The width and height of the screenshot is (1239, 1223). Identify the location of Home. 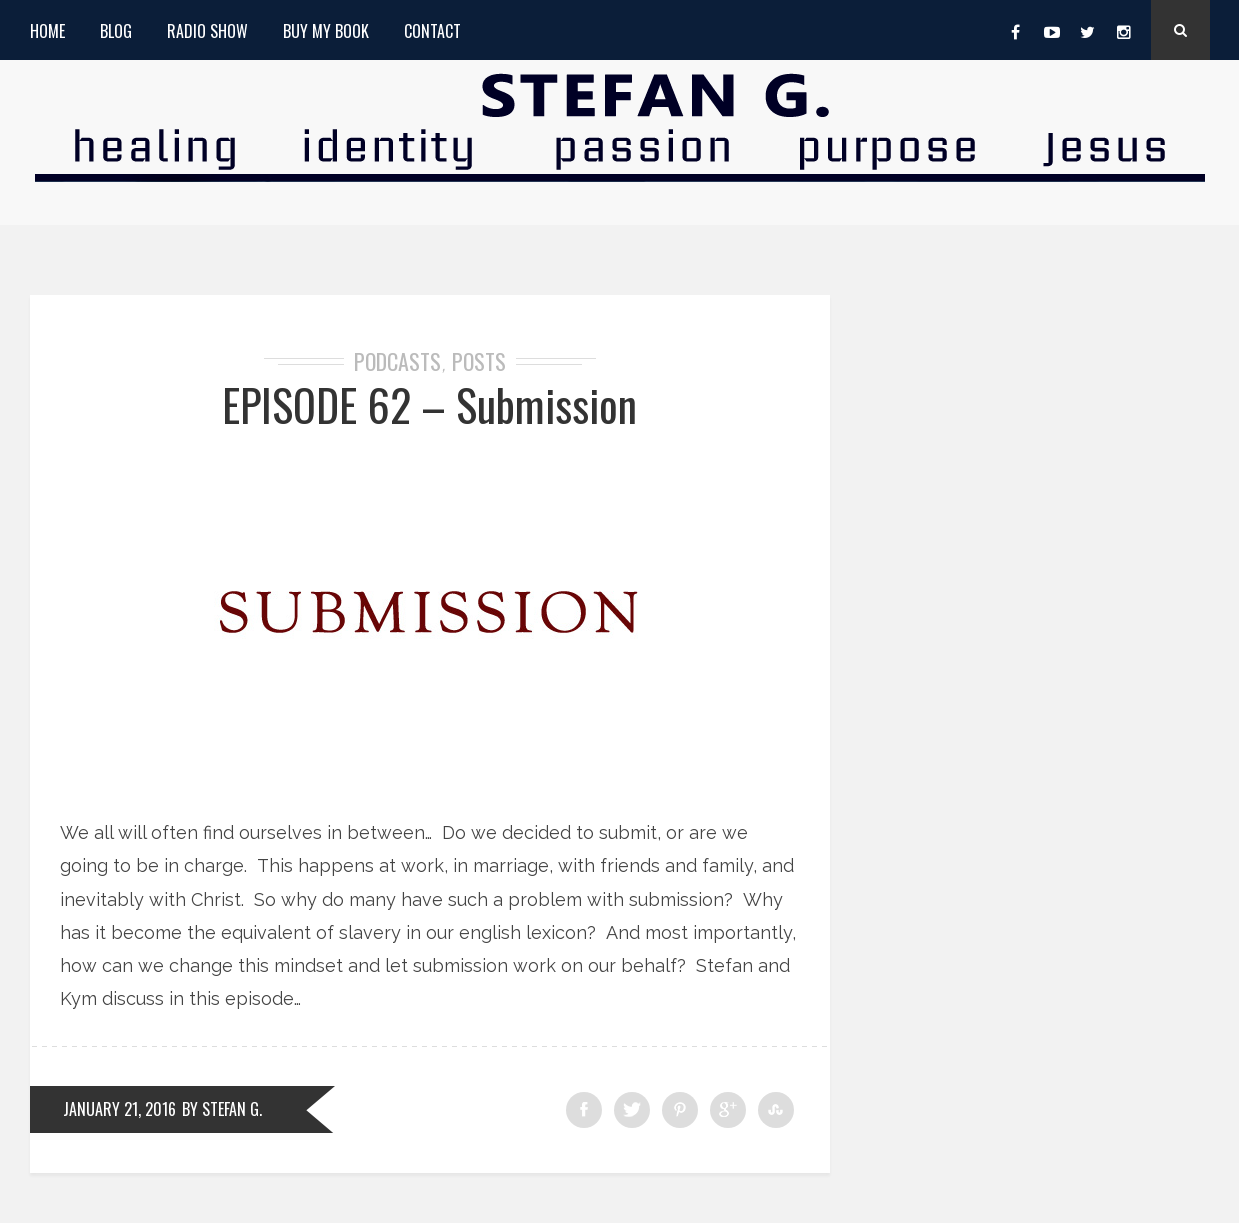
(47, 31).